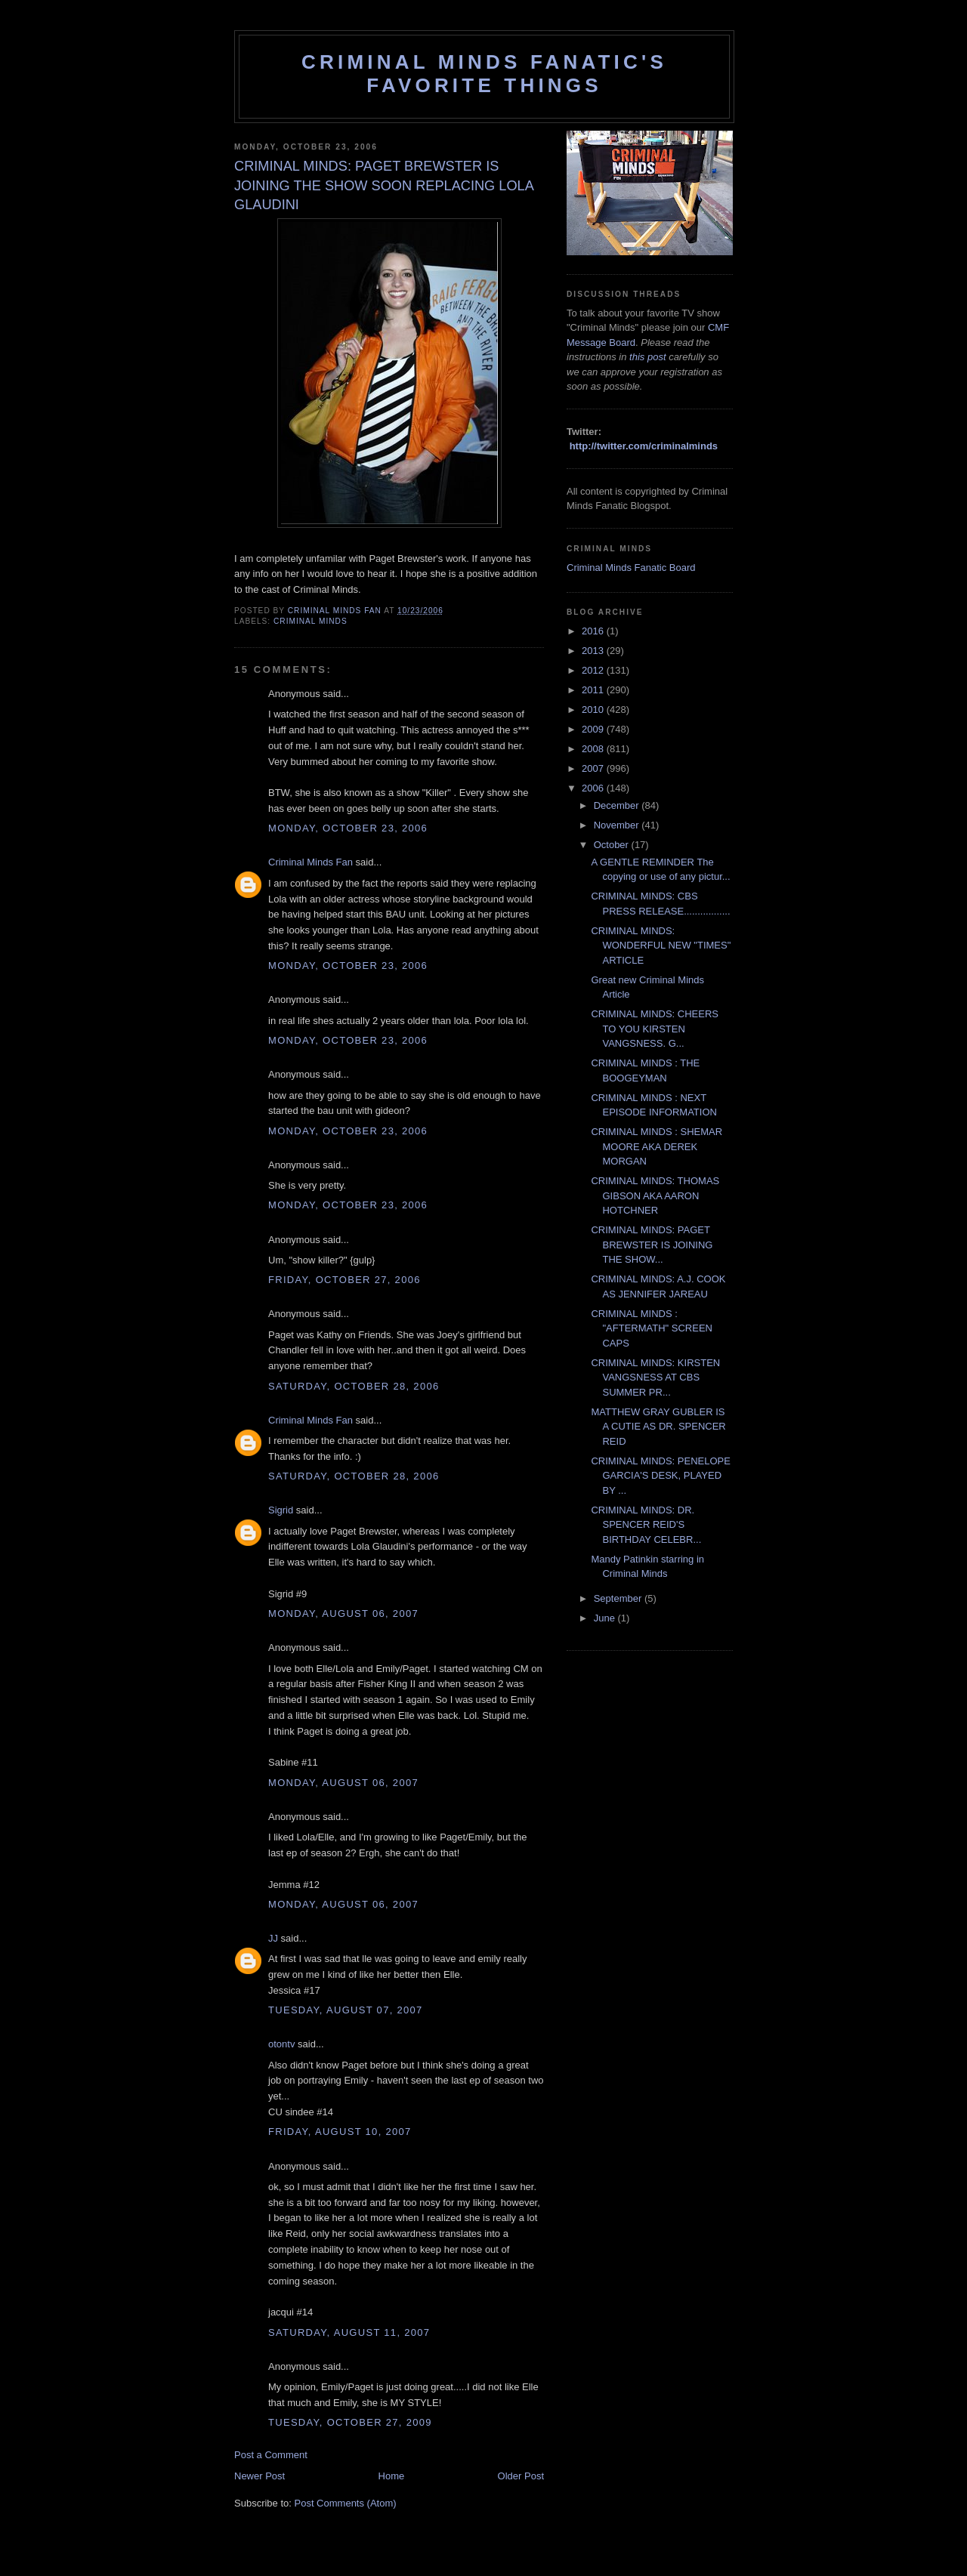 The height and width of the screenshot is (2576, 967). I want to click on CRIMINAL MINDS : SHEMAR MOORE AKA DEREK MORGAN, so click(656, 1146).